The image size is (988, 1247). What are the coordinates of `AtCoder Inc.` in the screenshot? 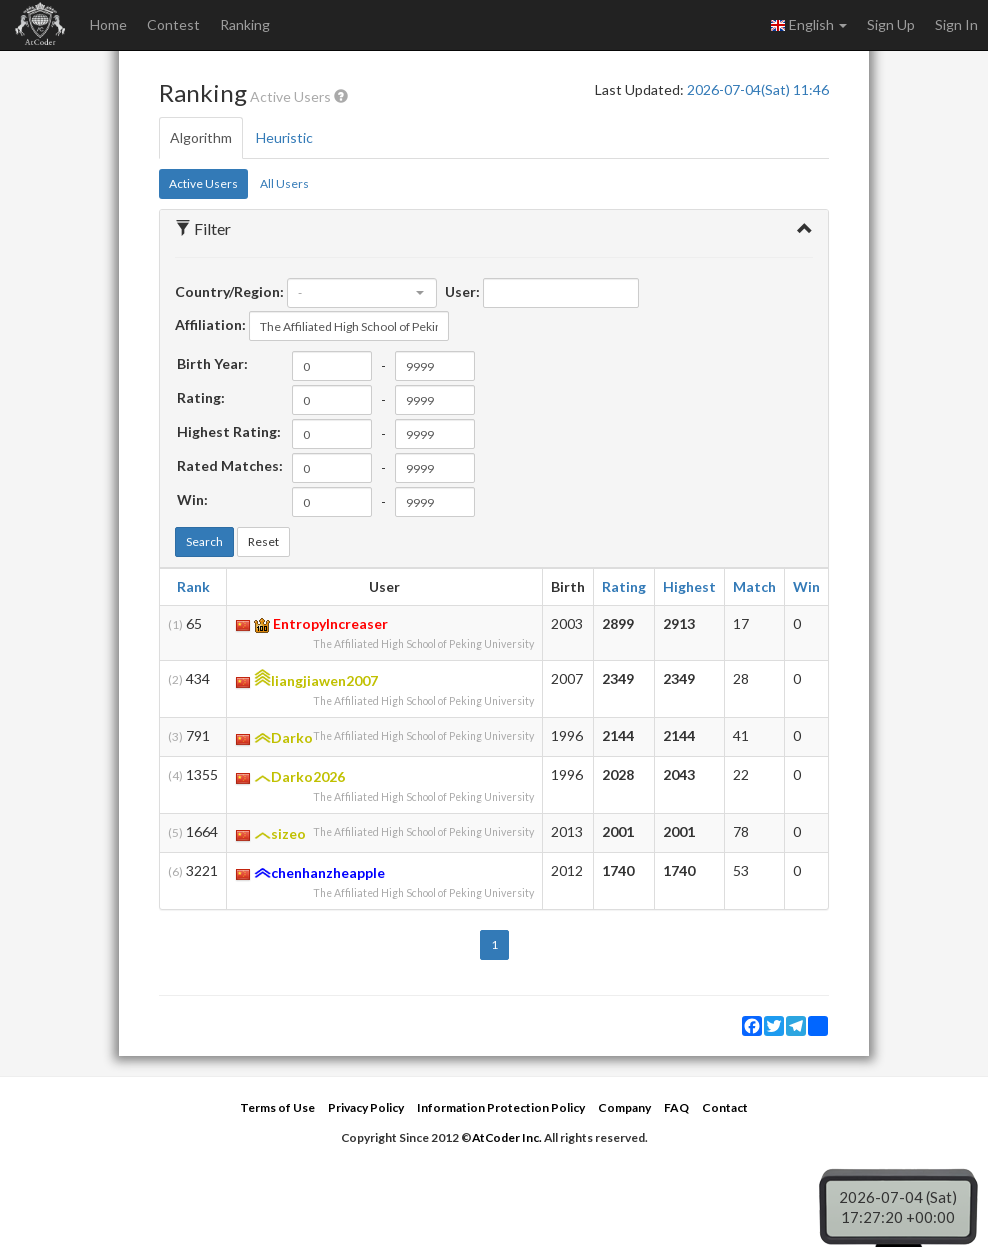 It's located at (507, 1137).